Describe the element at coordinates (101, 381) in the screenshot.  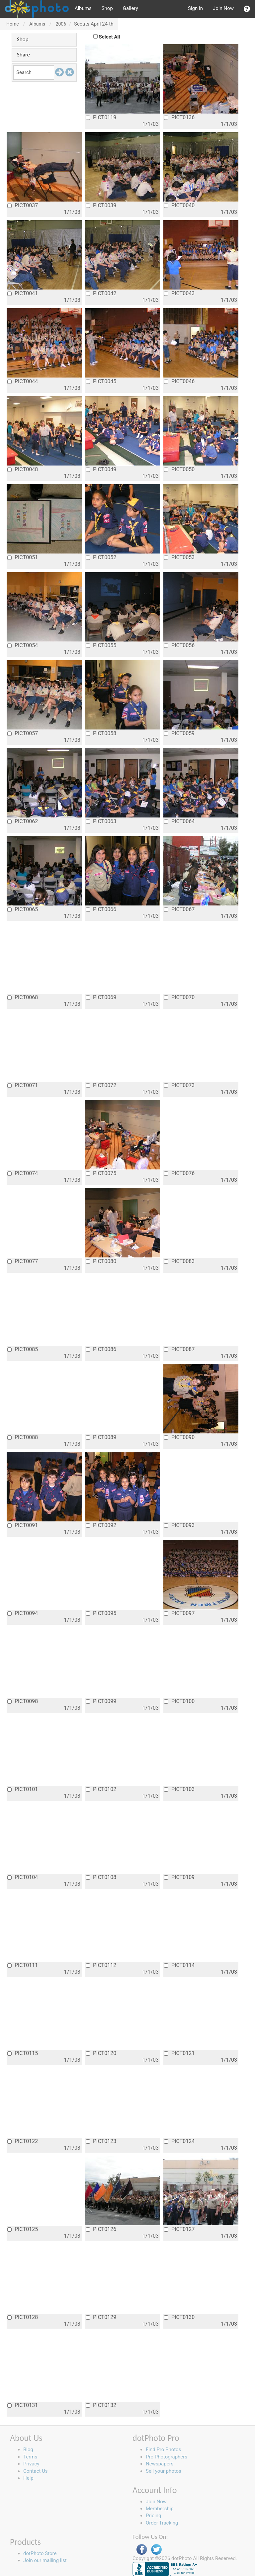
I see `PICT0045` at that location.